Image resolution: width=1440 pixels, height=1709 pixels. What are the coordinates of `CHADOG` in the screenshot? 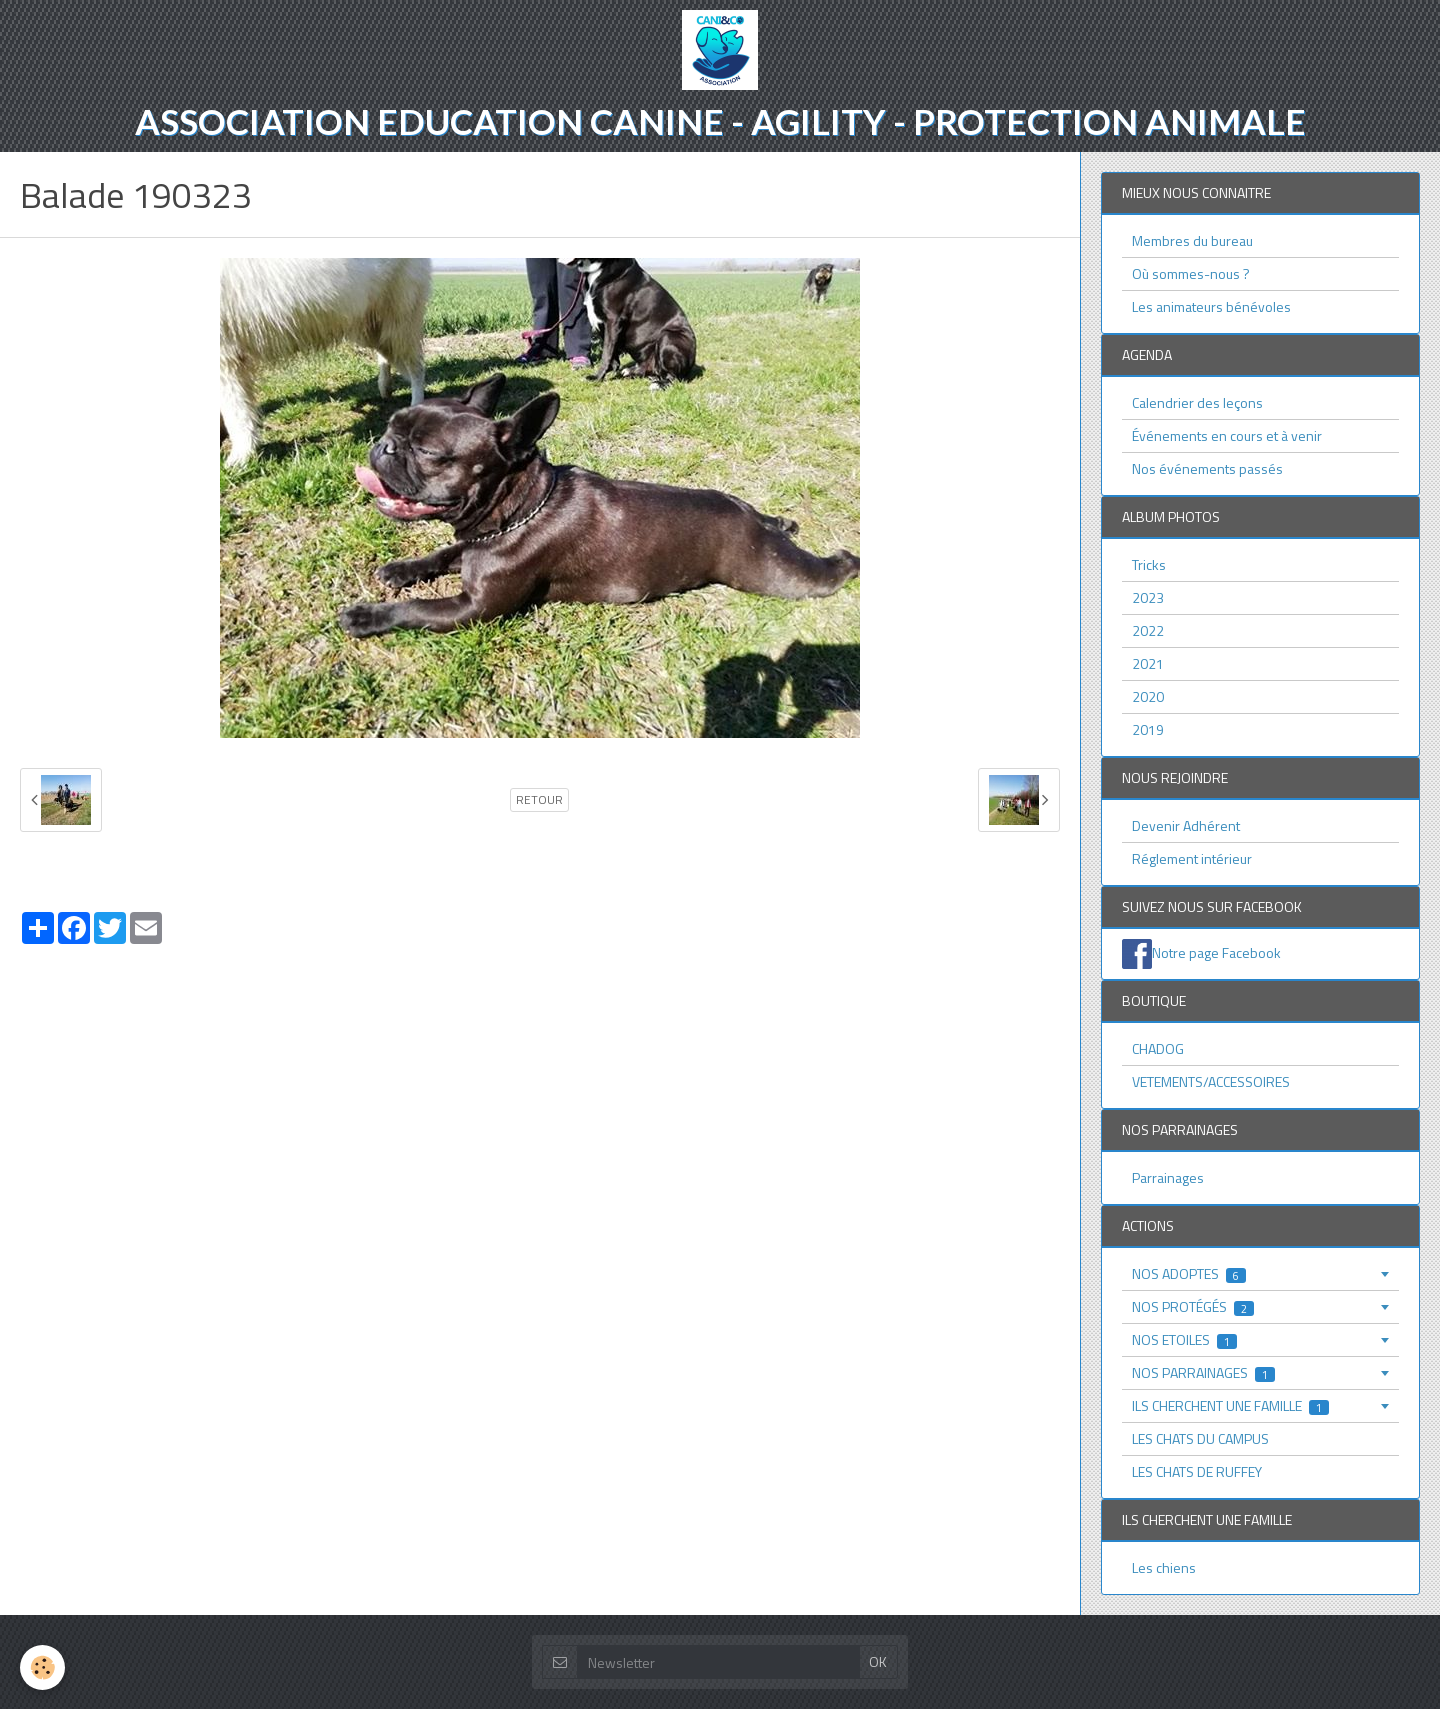 It's located at (1158, 1048).